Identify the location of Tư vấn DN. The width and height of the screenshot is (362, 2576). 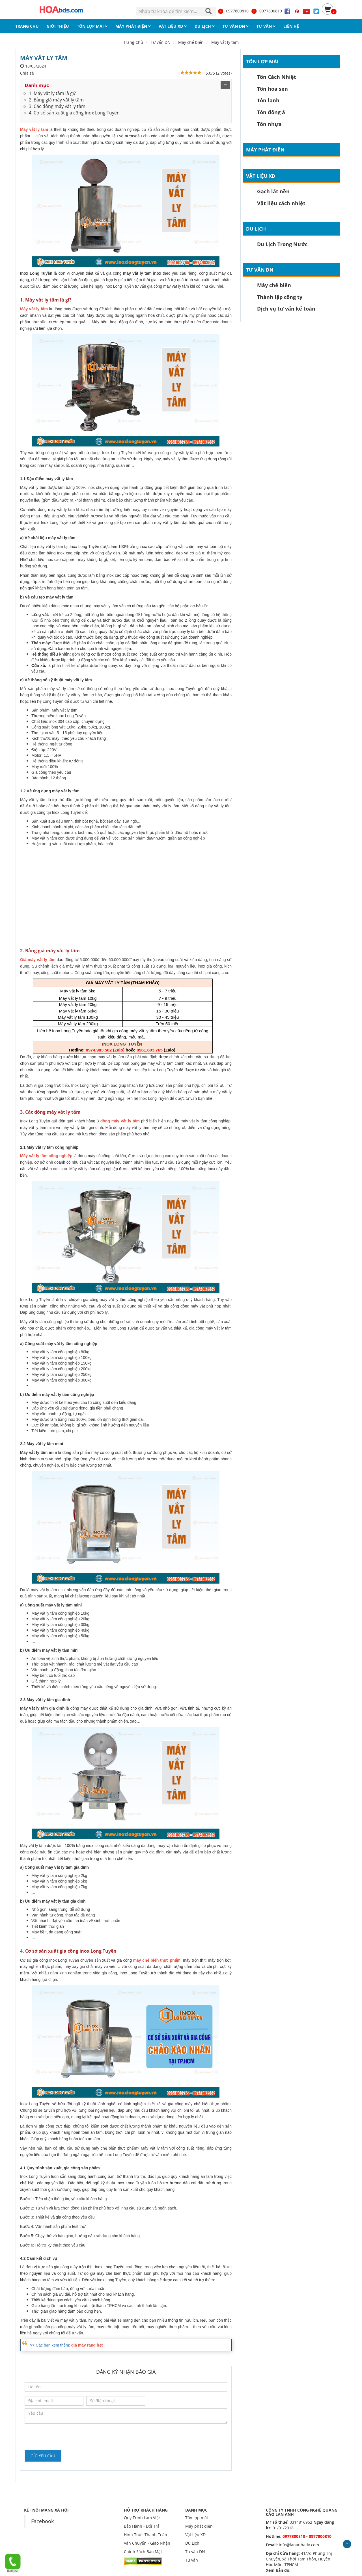
(259, 269).